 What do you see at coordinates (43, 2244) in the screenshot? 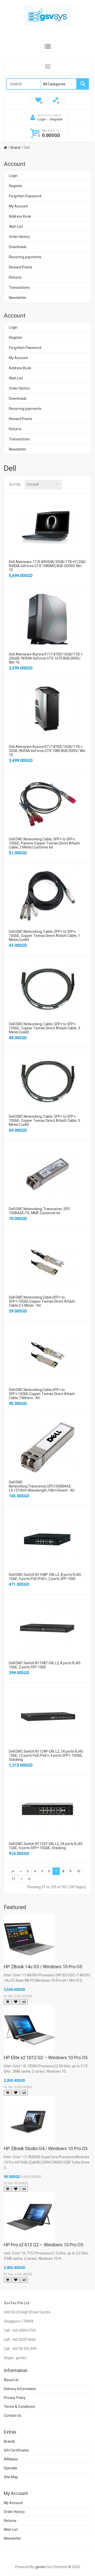
I see `HP Pro x2 612 G2 – Windows 10 Pro OS` at bounding box center [43, 2244].